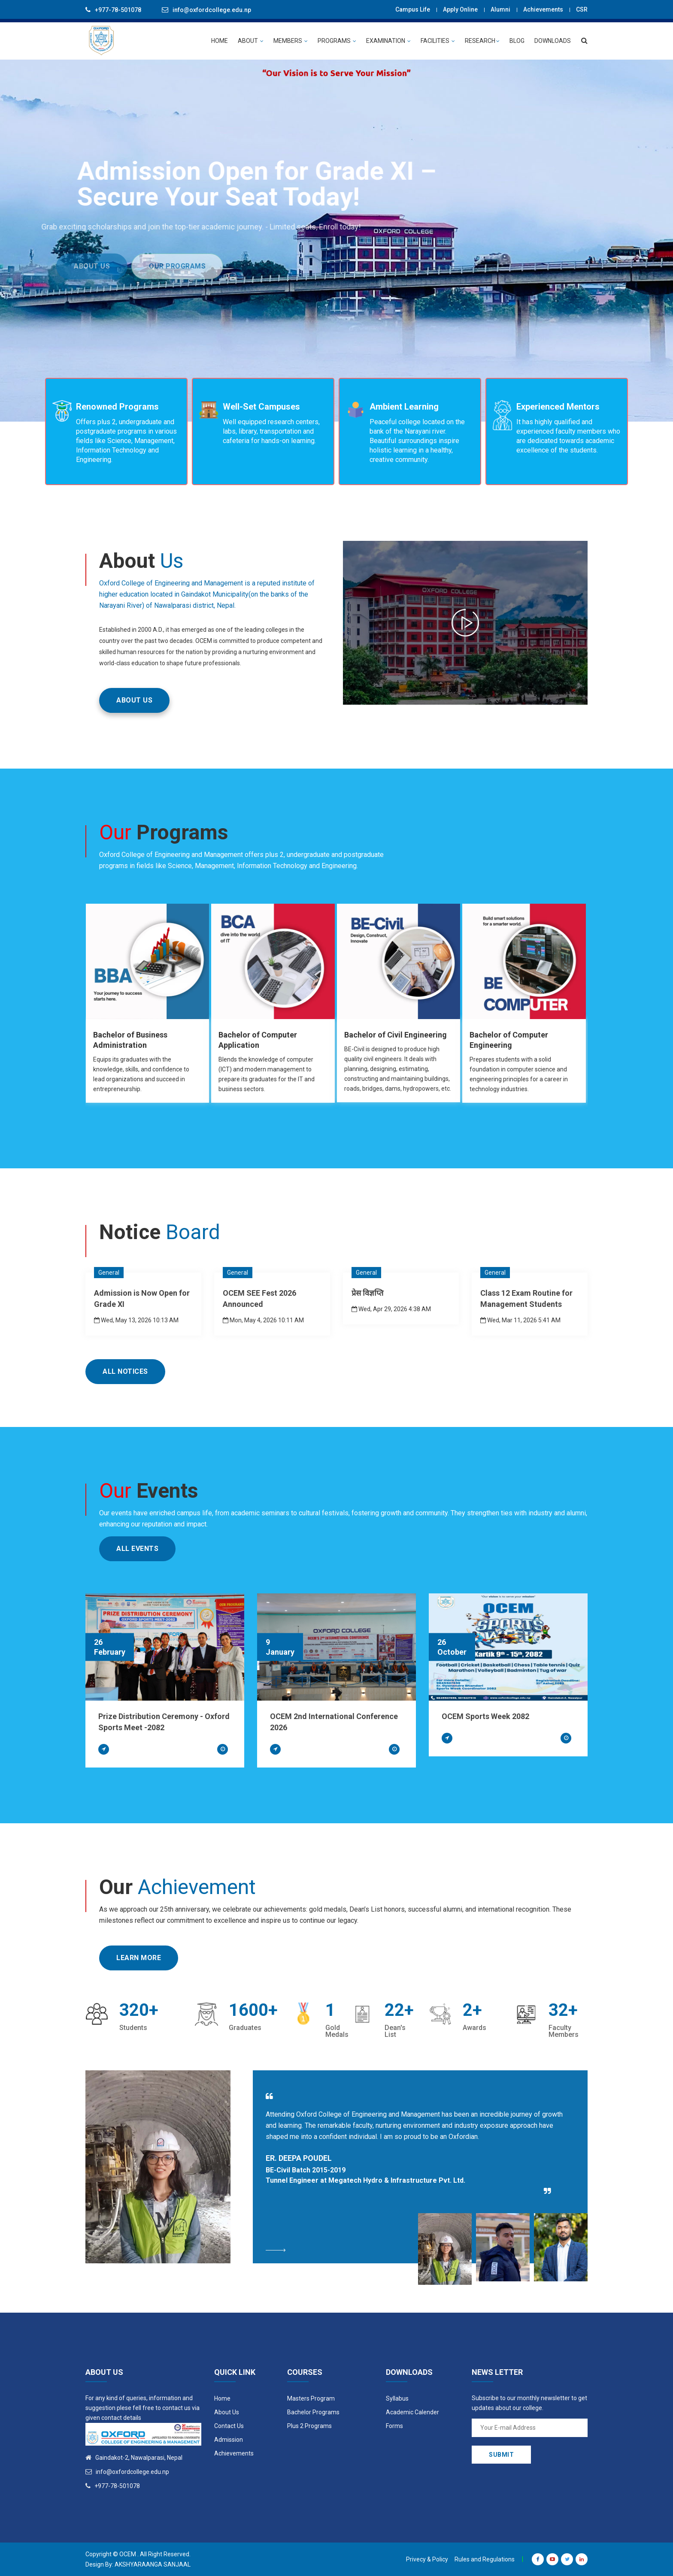 This screenshot has width=673, height=2576. I want to click on प्रेस विज्ञप्ति, so click(367, 1292).